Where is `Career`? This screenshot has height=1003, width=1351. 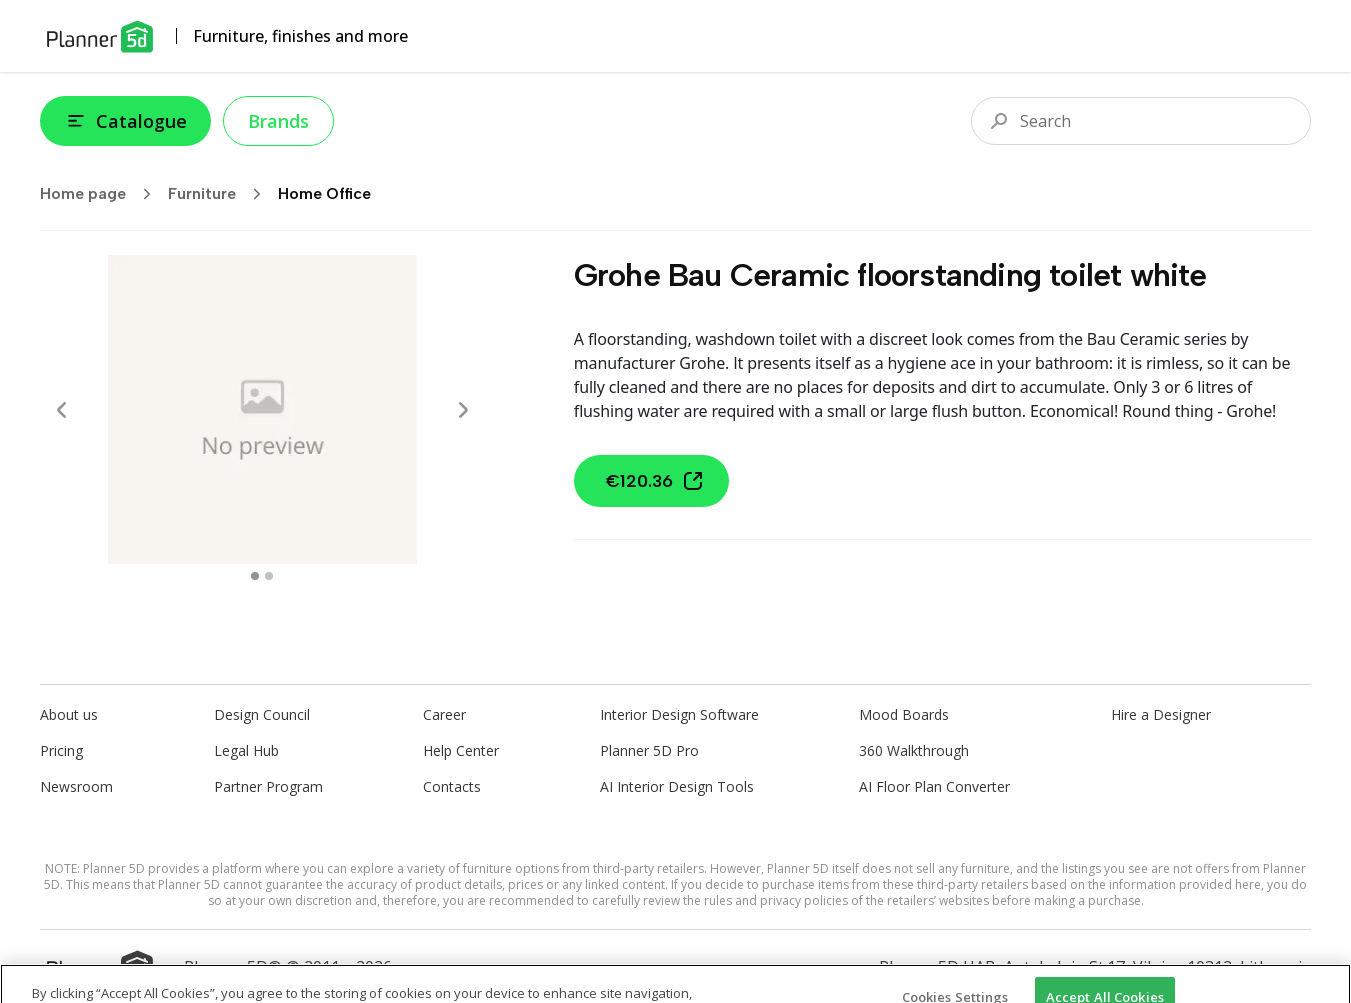
Career is located at coordinates (444, 714).